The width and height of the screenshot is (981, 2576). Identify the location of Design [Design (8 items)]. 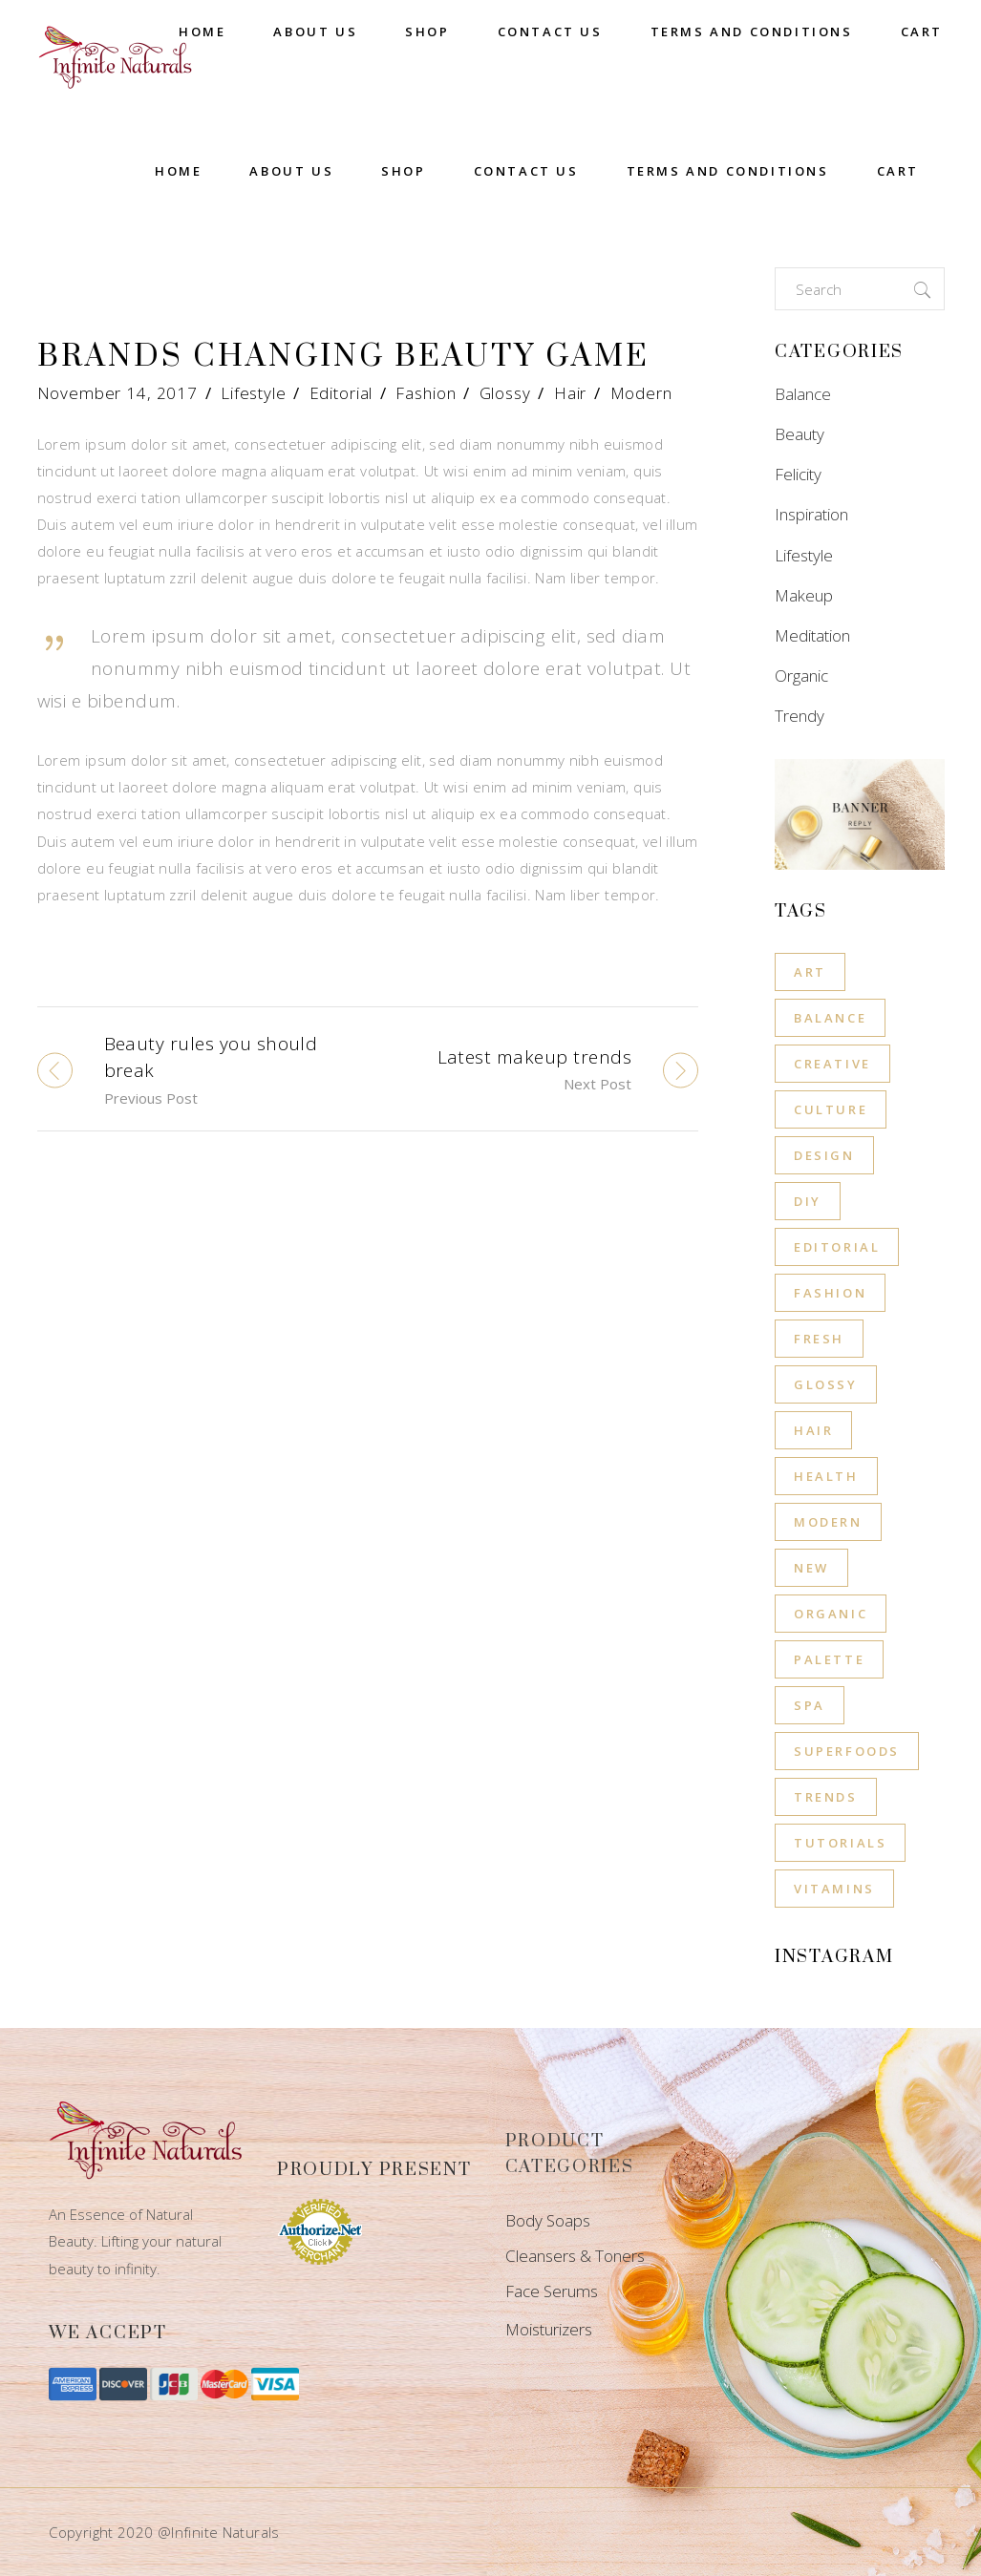
(824, 1155).